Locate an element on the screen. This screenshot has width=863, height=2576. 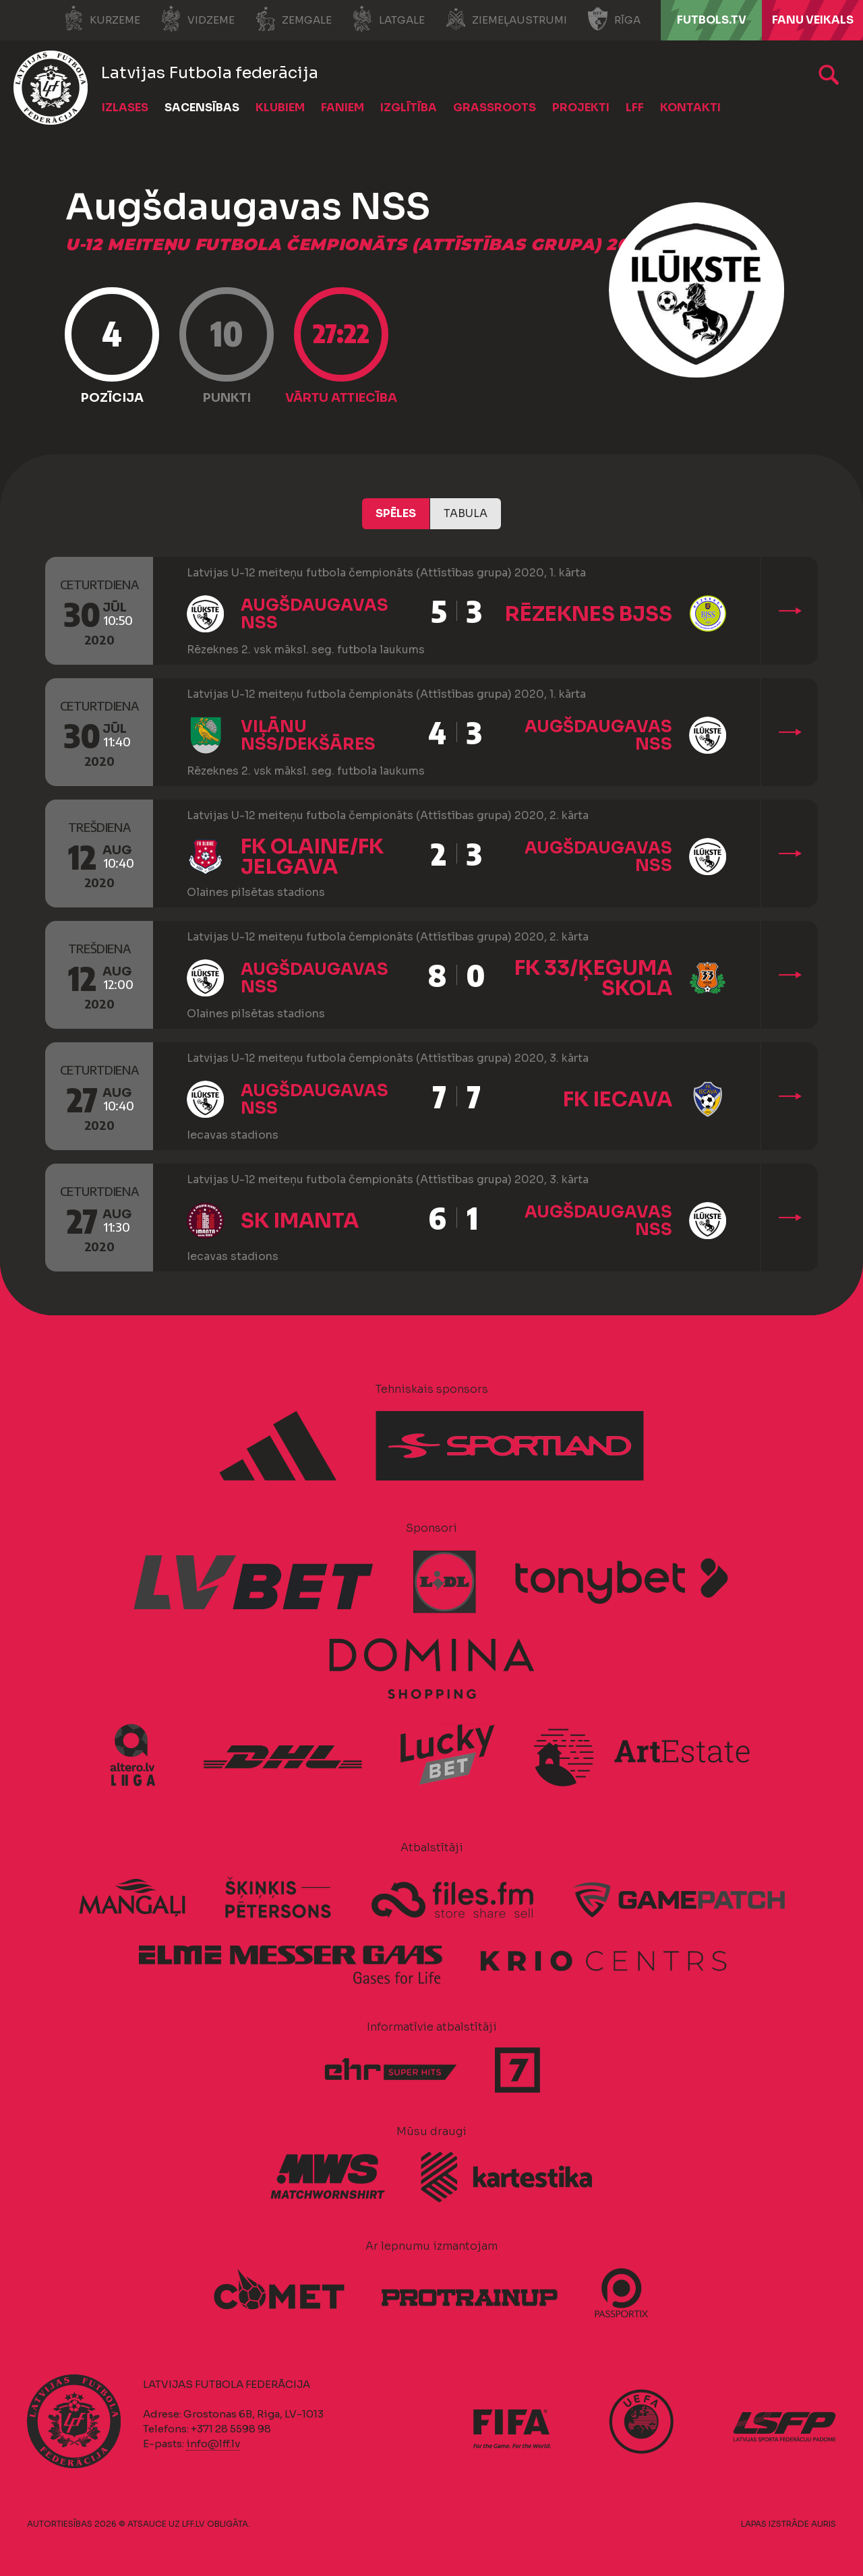
FK 33/Ķeguma skola is located at coordinates (593, 978).